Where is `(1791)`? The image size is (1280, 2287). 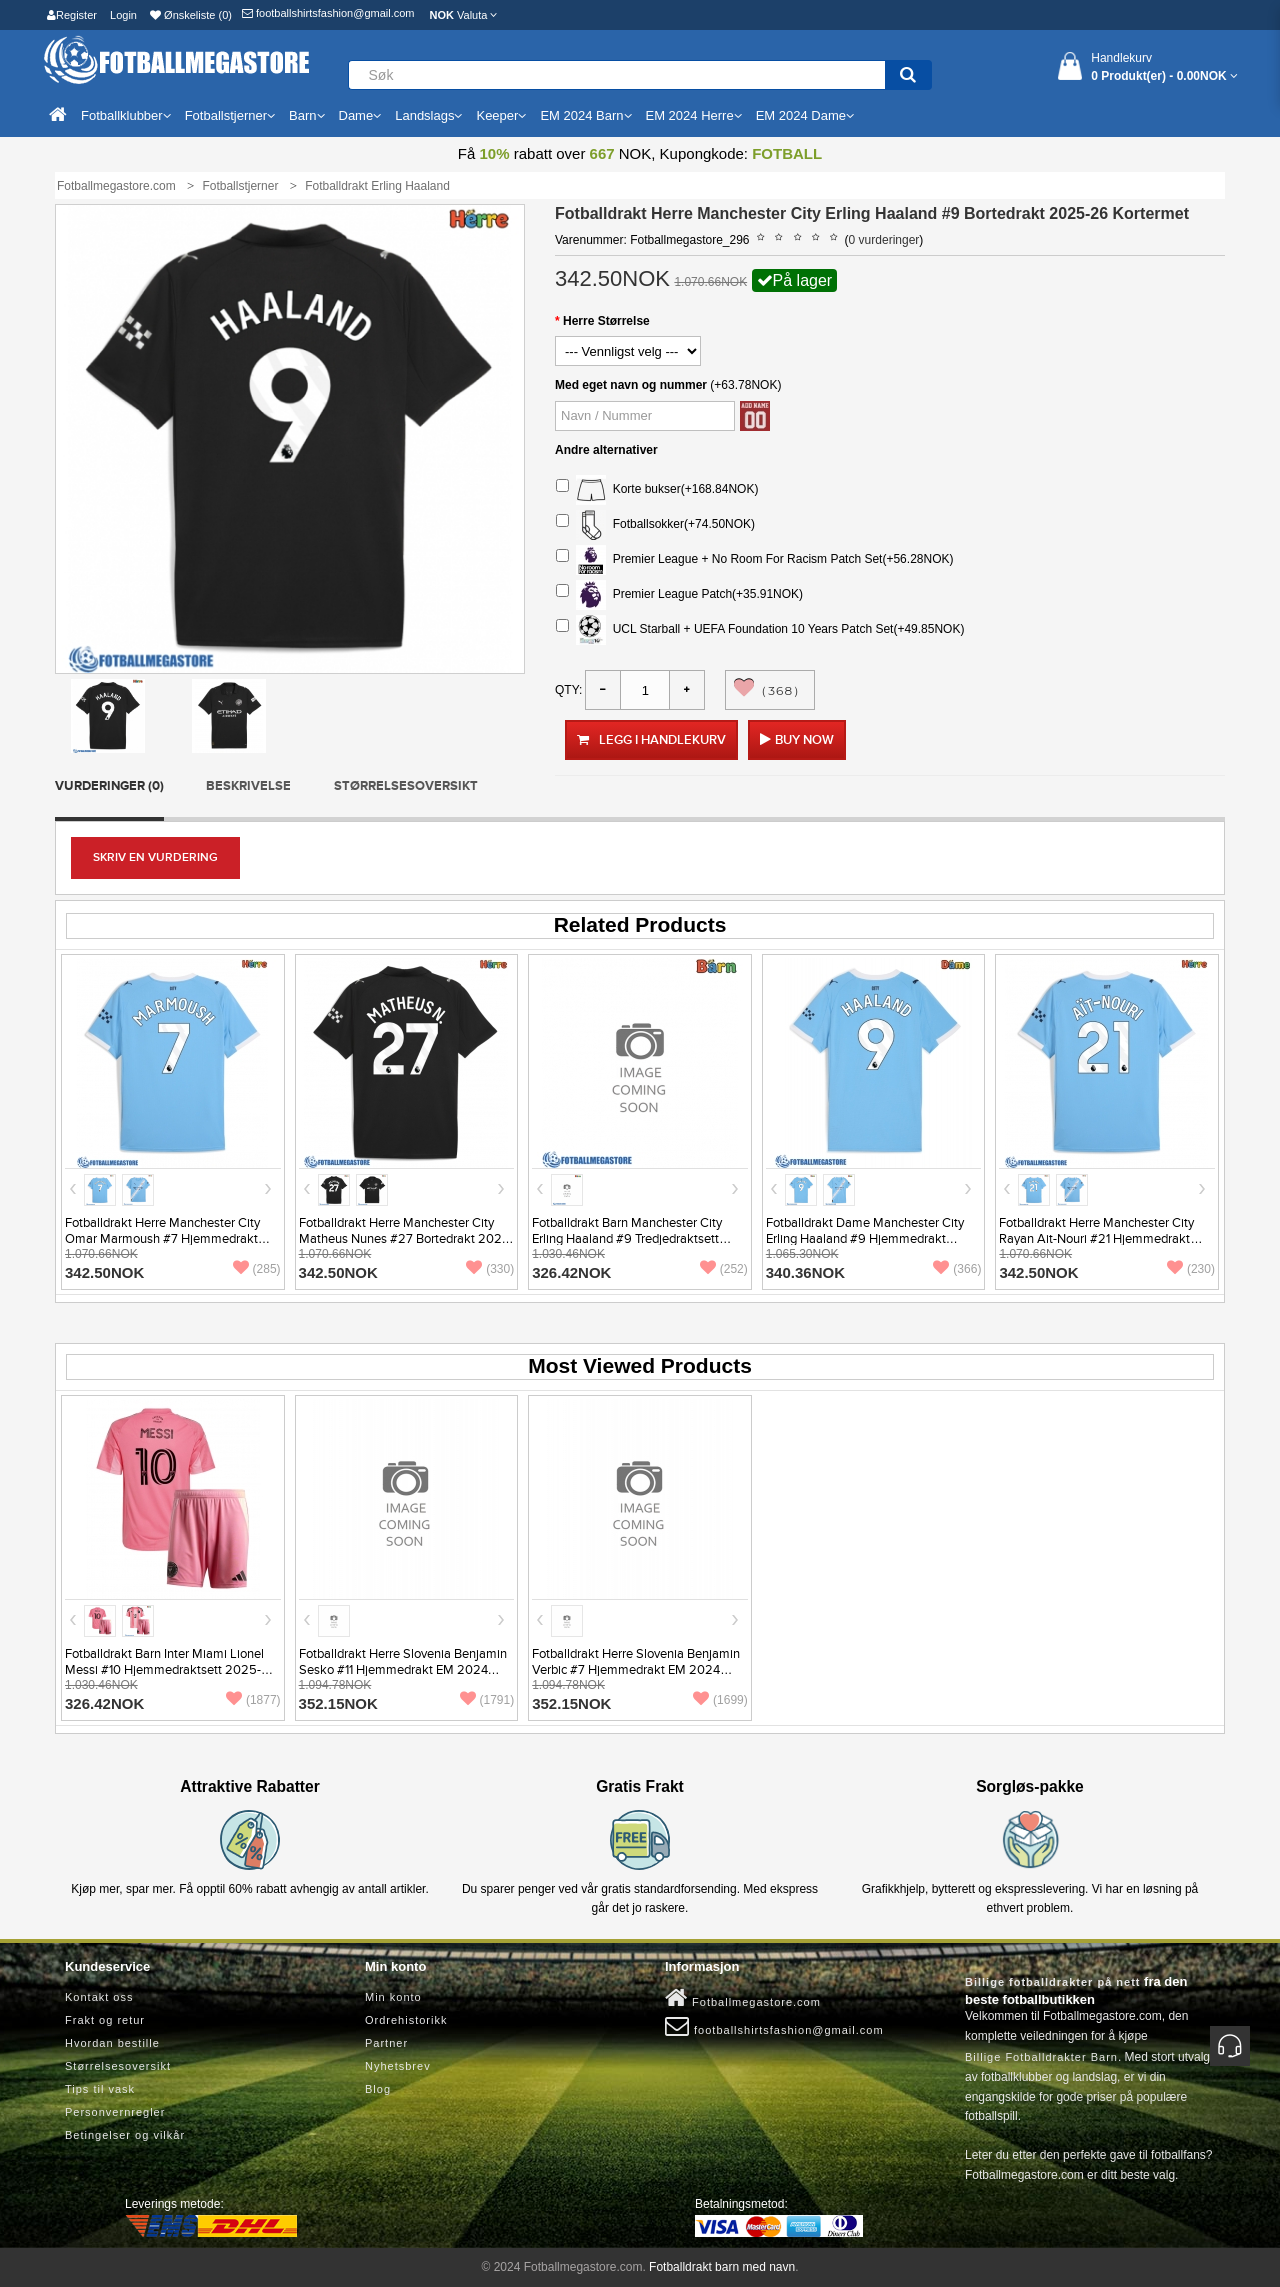 (1791) is located at coordinates (487, 1700).